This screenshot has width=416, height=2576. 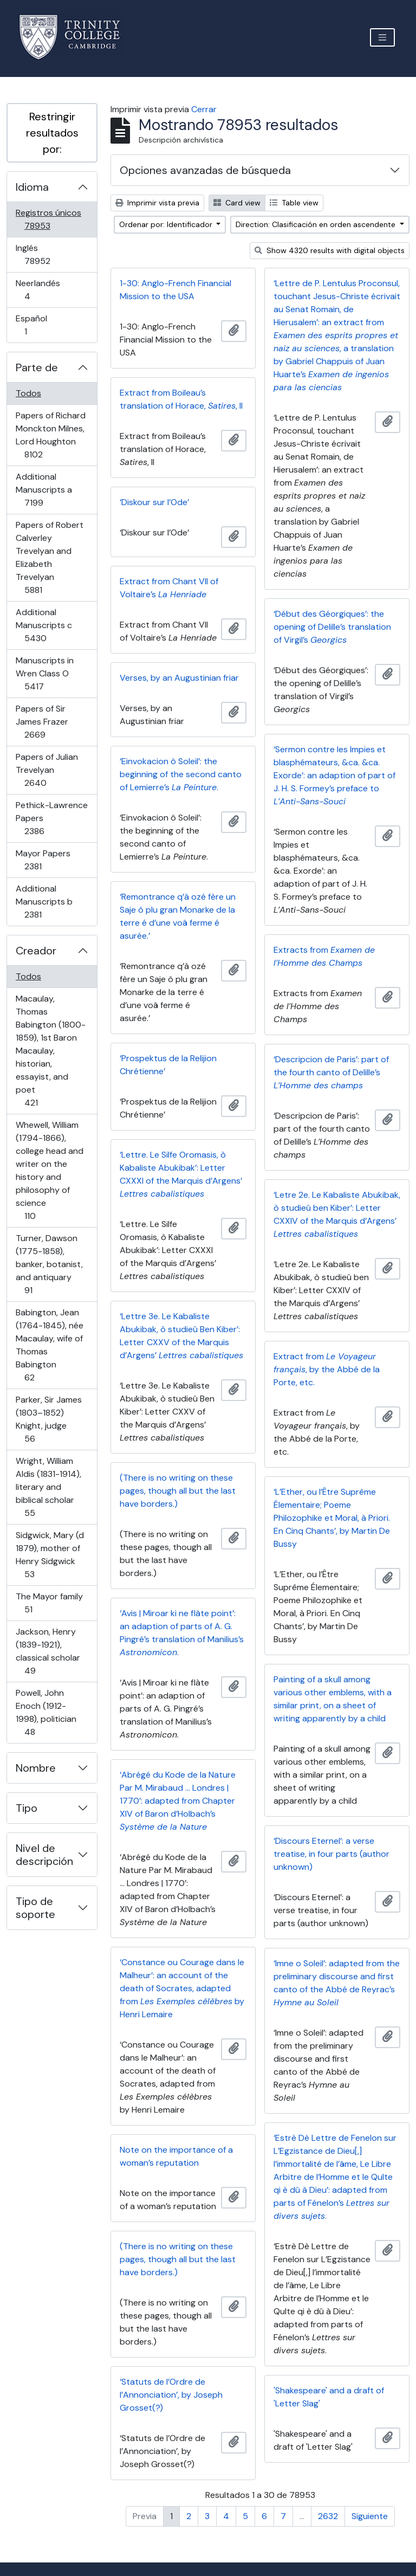 I want to click on Turner, Dawson (1775-1858), banker, botanist, and antiquary, so click(x=49, y=1264).